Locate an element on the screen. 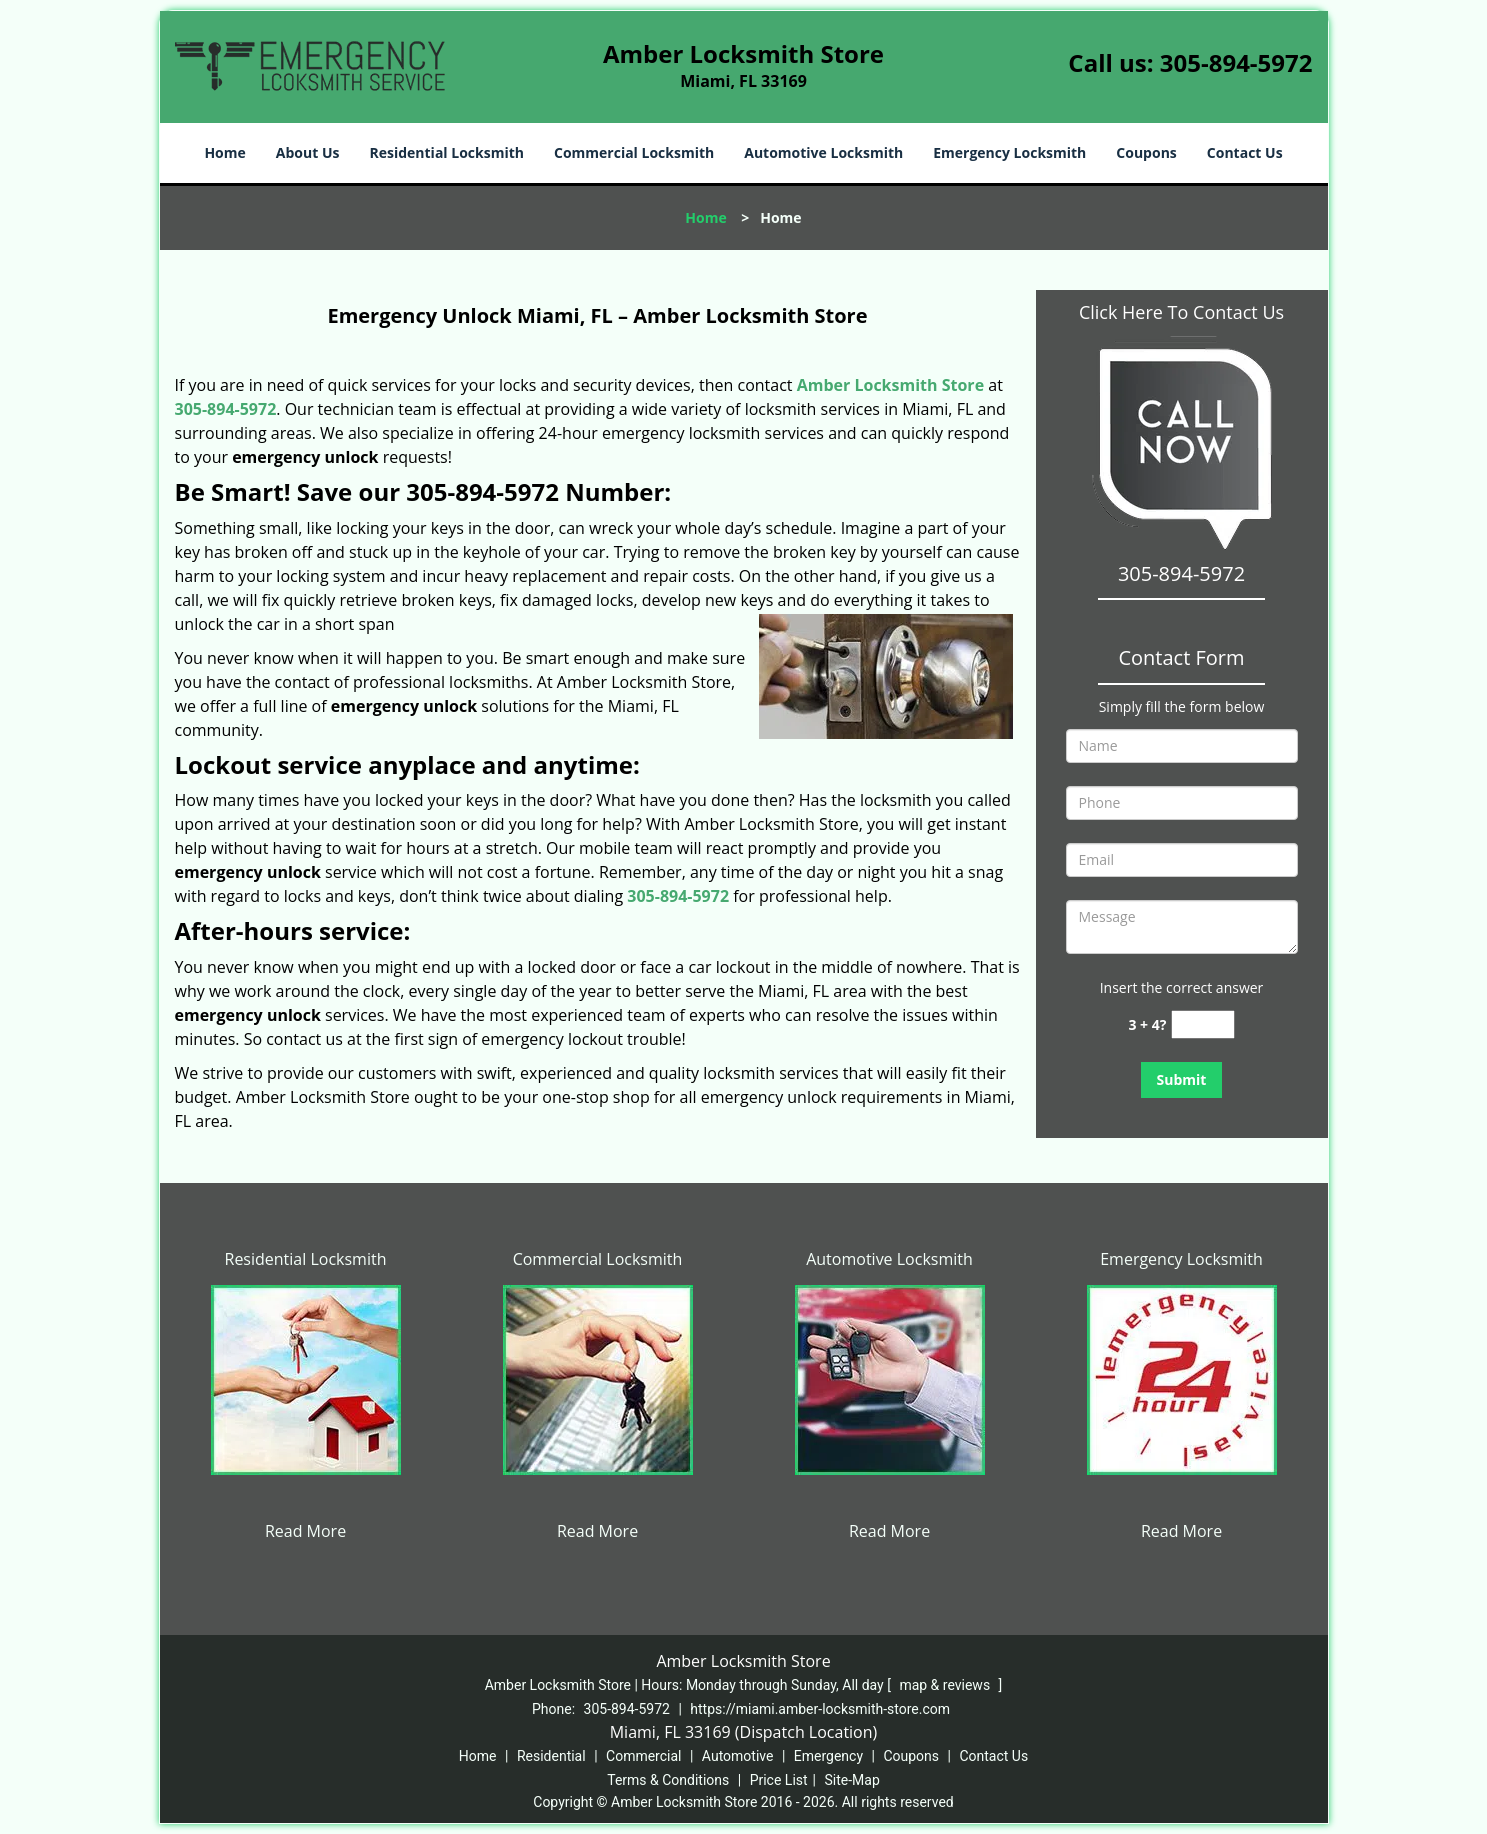  Emergency is located at coordinates (828, 1756).